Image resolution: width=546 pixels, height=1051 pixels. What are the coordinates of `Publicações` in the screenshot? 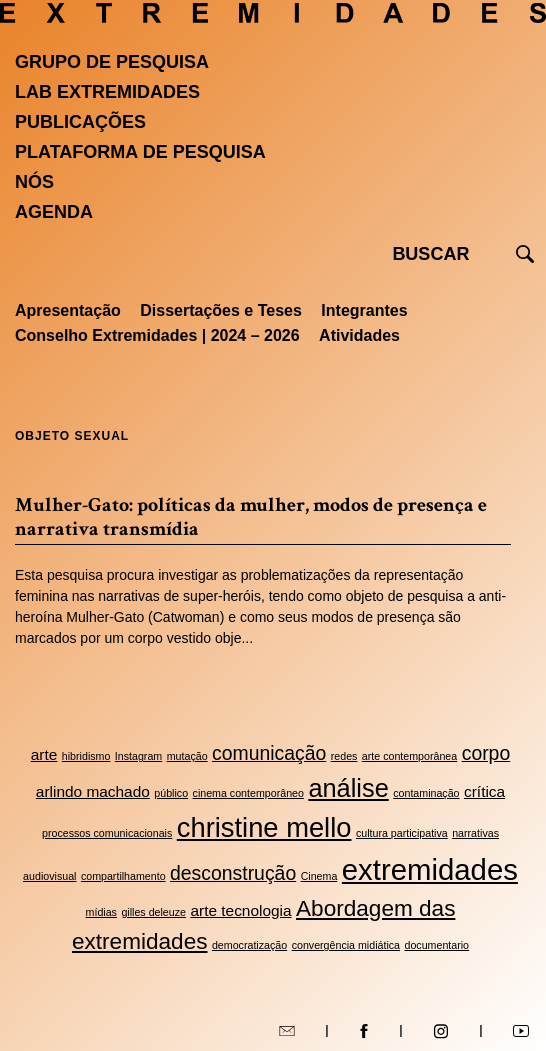 It's located at (80, 122).